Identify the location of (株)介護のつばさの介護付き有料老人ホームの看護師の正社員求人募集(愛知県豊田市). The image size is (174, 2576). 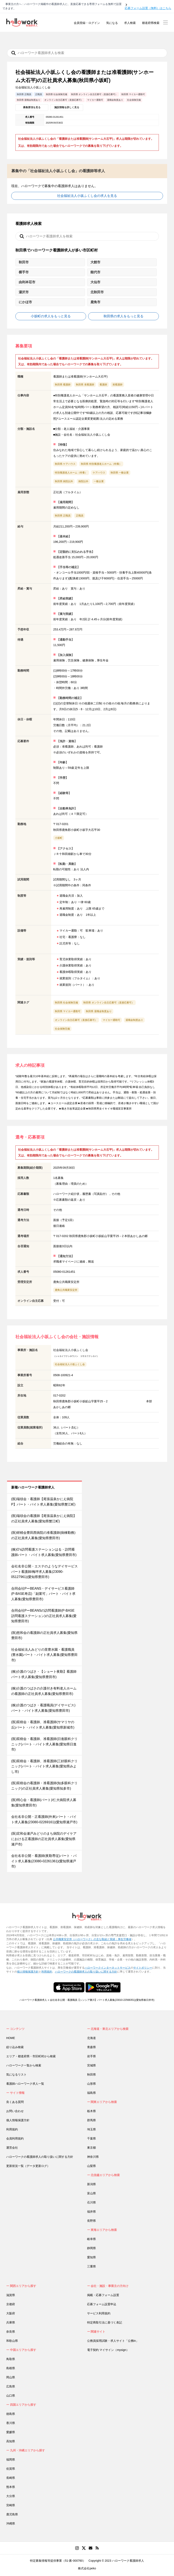
(44, 1691).